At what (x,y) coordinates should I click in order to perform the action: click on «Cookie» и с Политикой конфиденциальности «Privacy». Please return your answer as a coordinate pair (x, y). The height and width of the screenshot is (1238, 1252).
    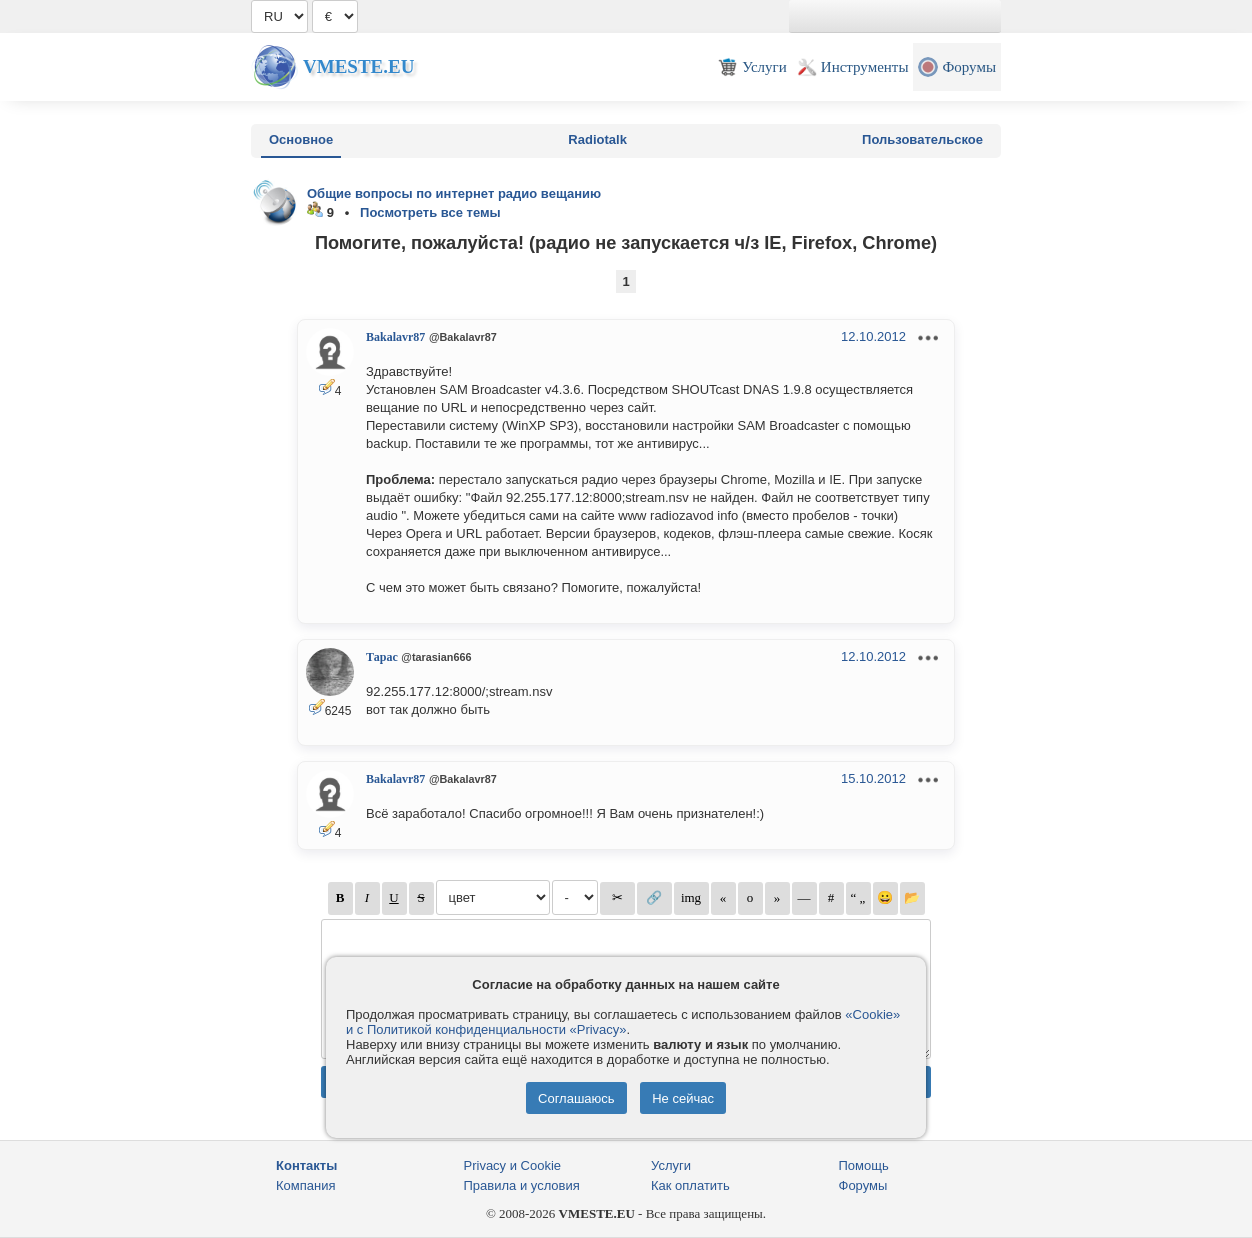
    Looking at the image, I should click on (623, 1022).